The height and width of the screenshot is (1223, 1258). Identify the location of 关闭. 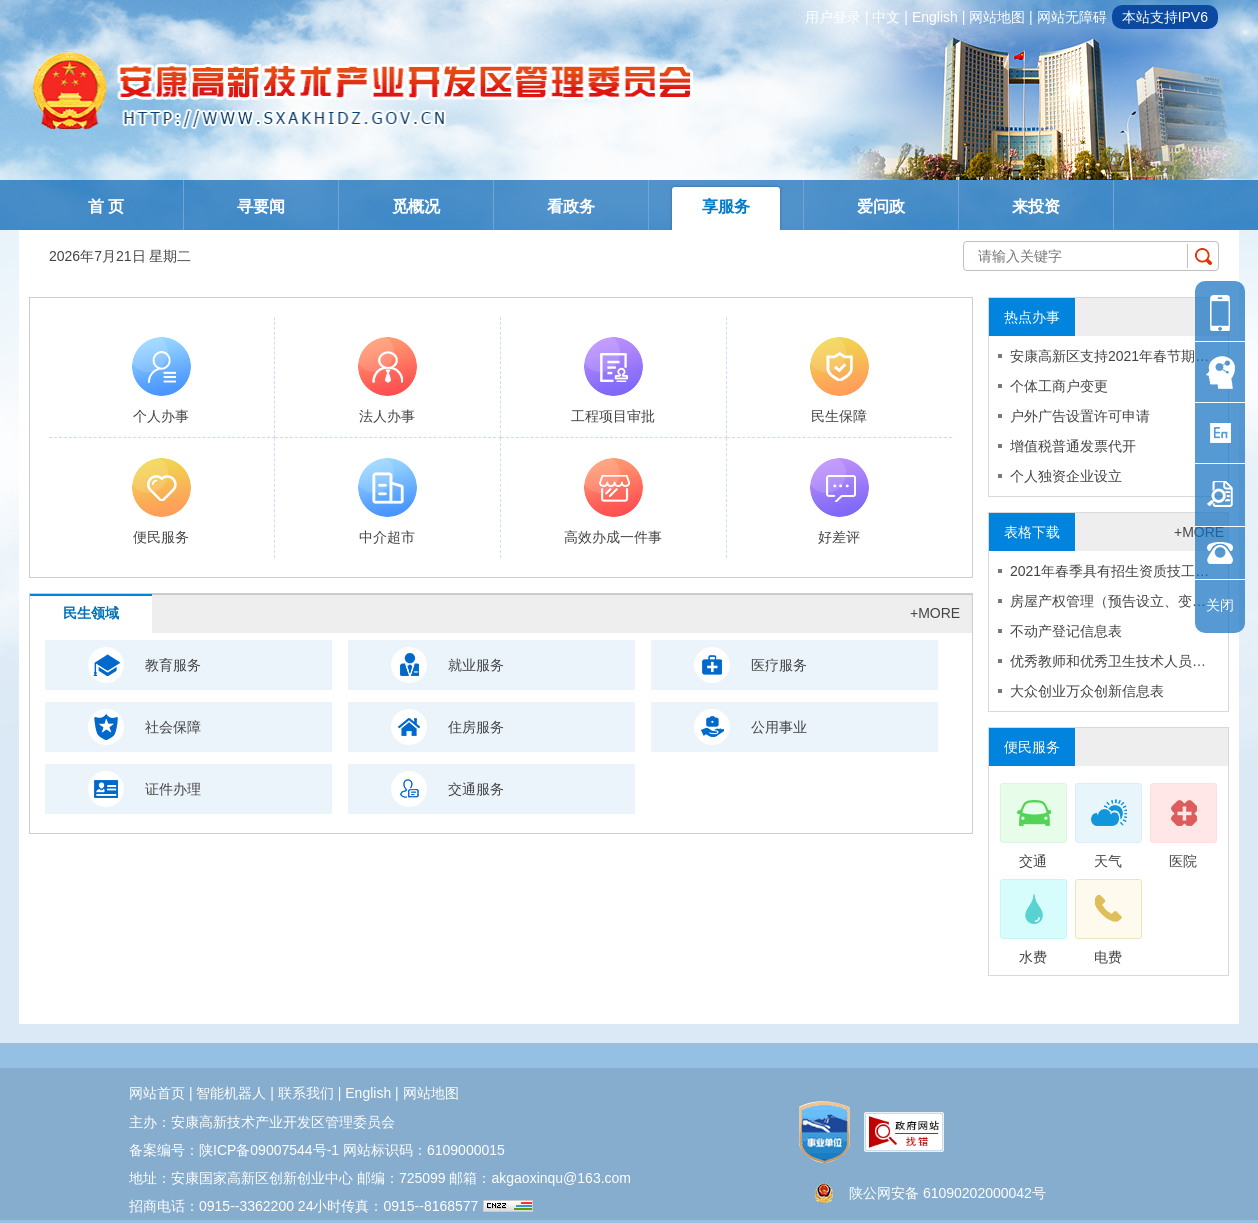
(1220, 605).